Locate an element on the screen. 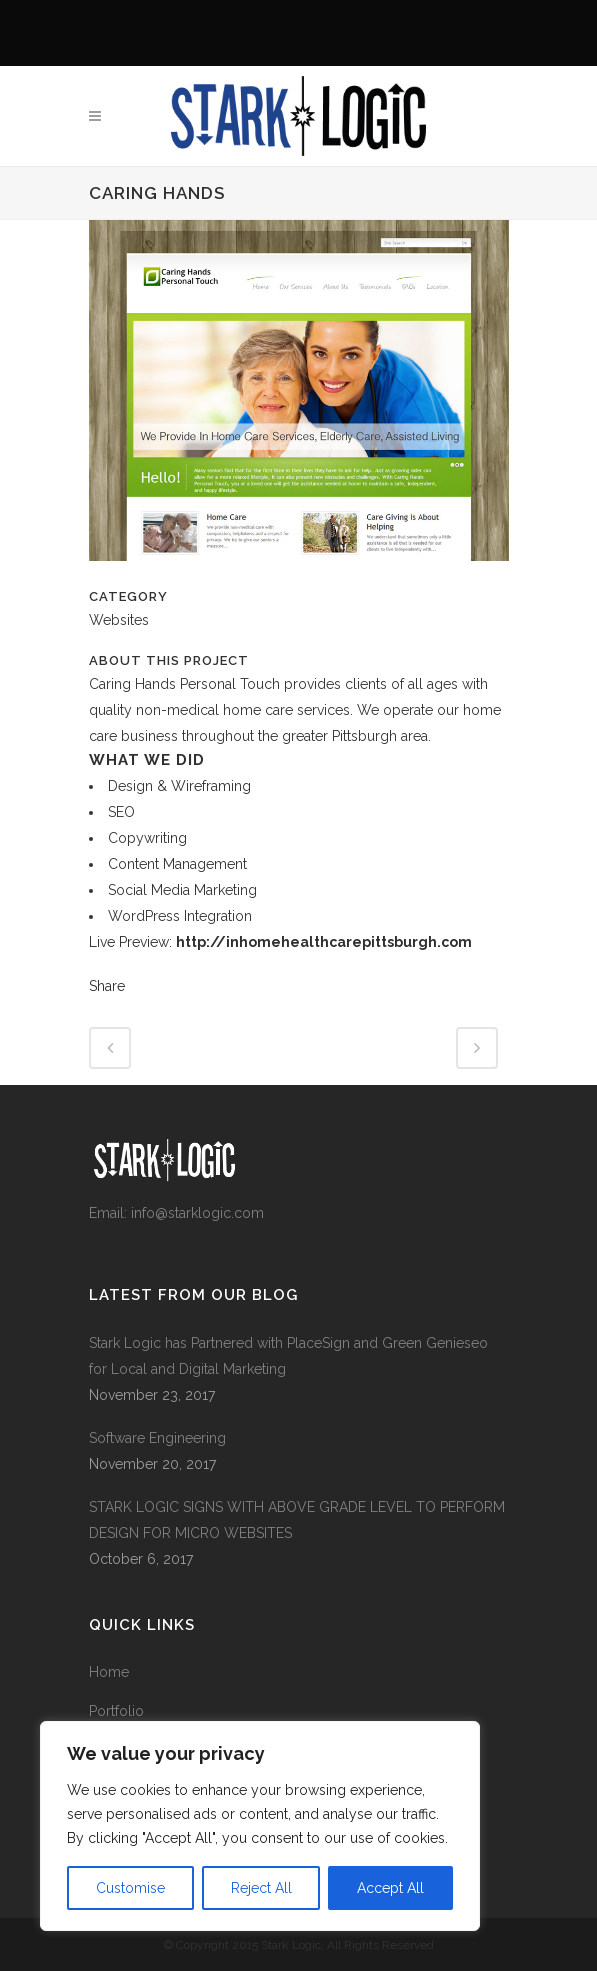  Software Engineering is located at coordinates (157, 1438).